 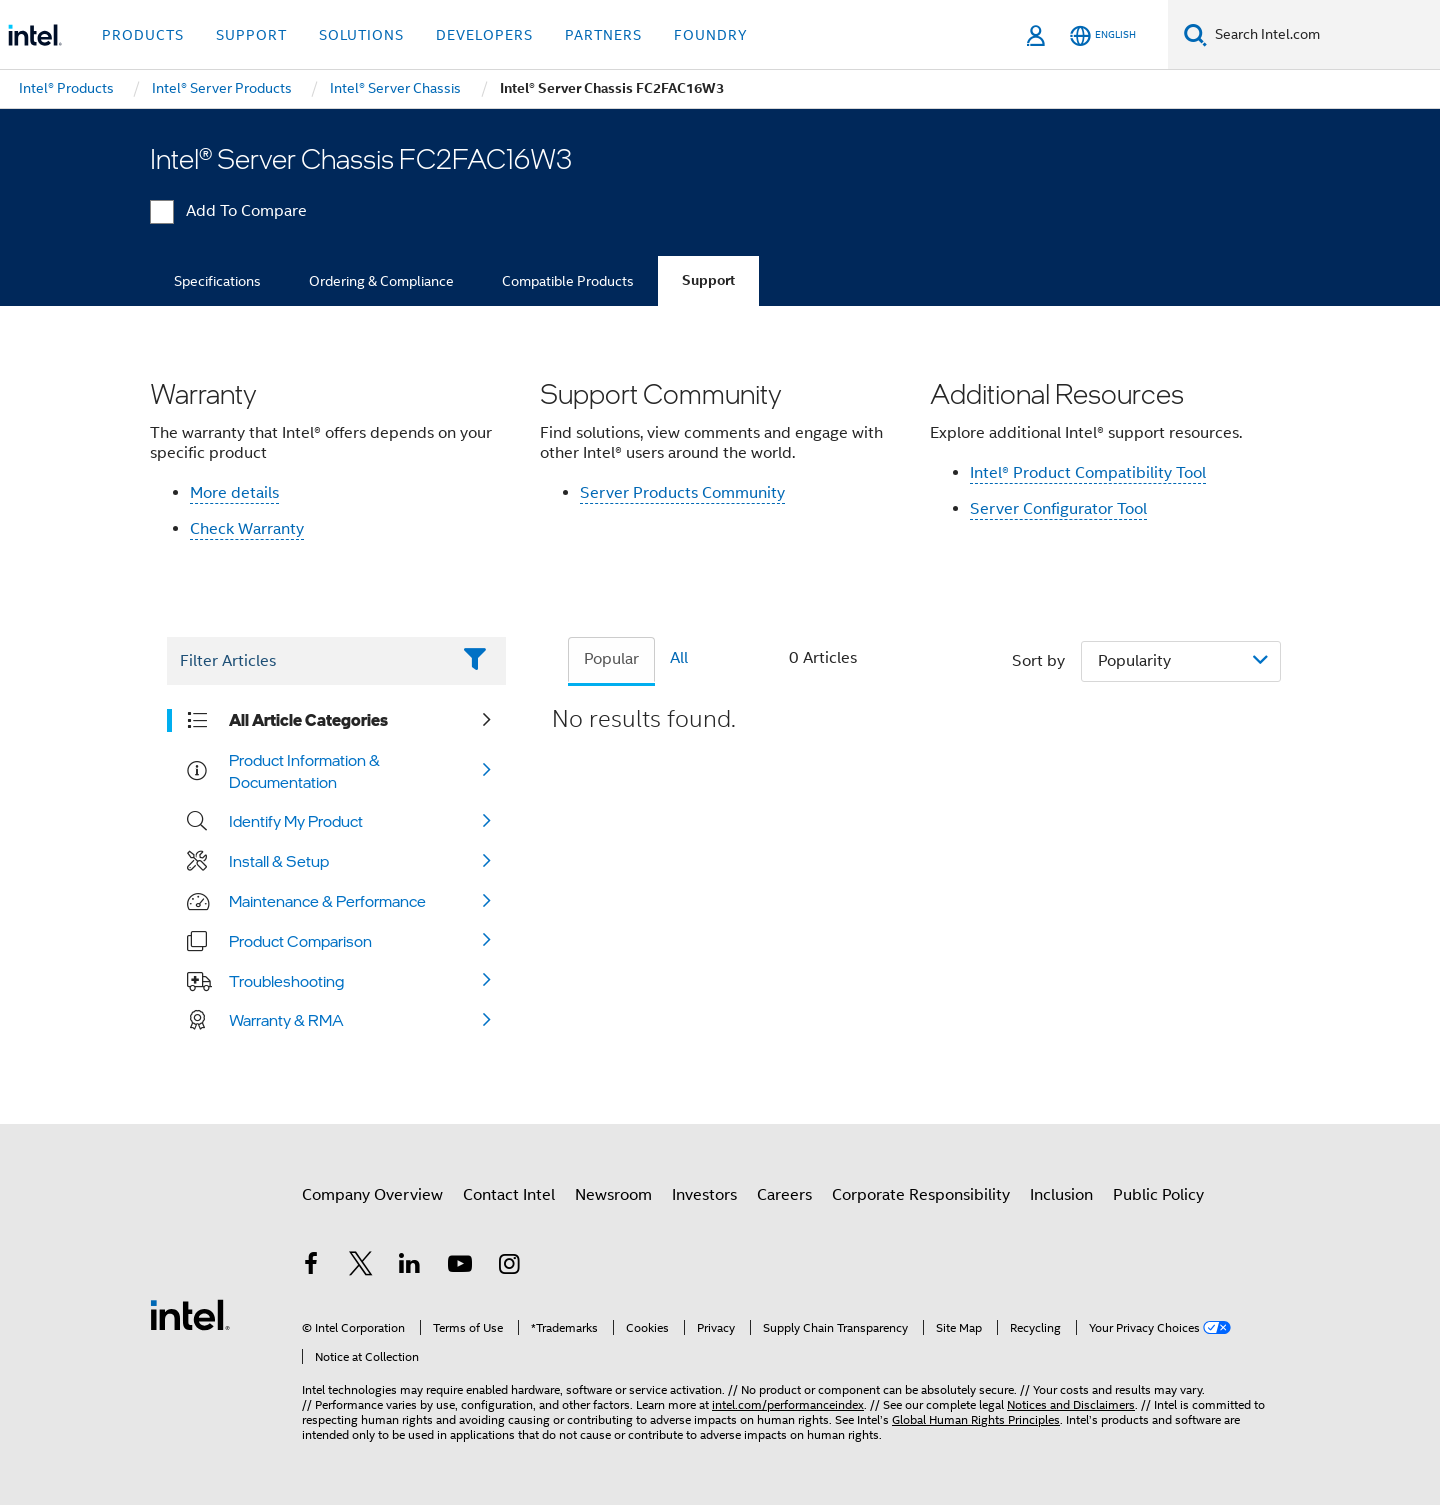 I want to click on [Intel on LinkedIn], so click(x=410, y=1267).